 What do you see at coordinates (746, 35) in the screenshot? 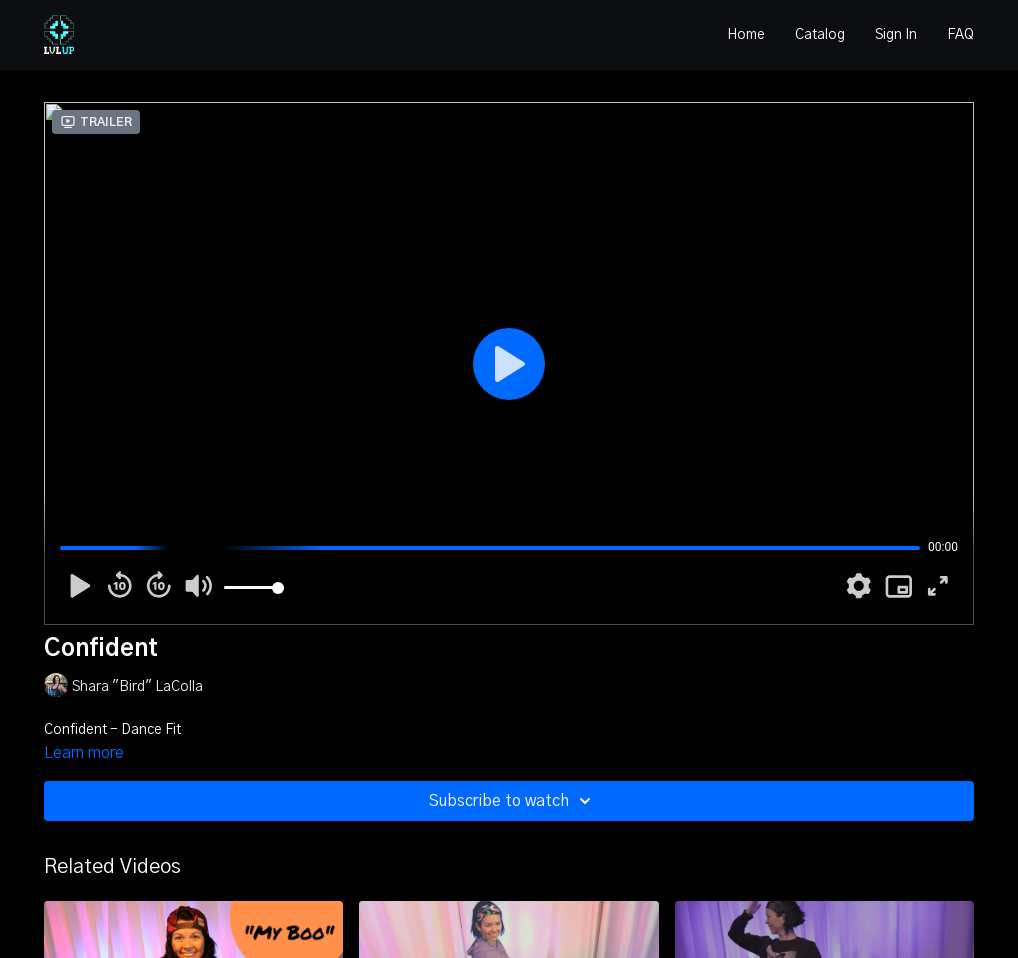
I see `Home` at bounding box center [746, 35].